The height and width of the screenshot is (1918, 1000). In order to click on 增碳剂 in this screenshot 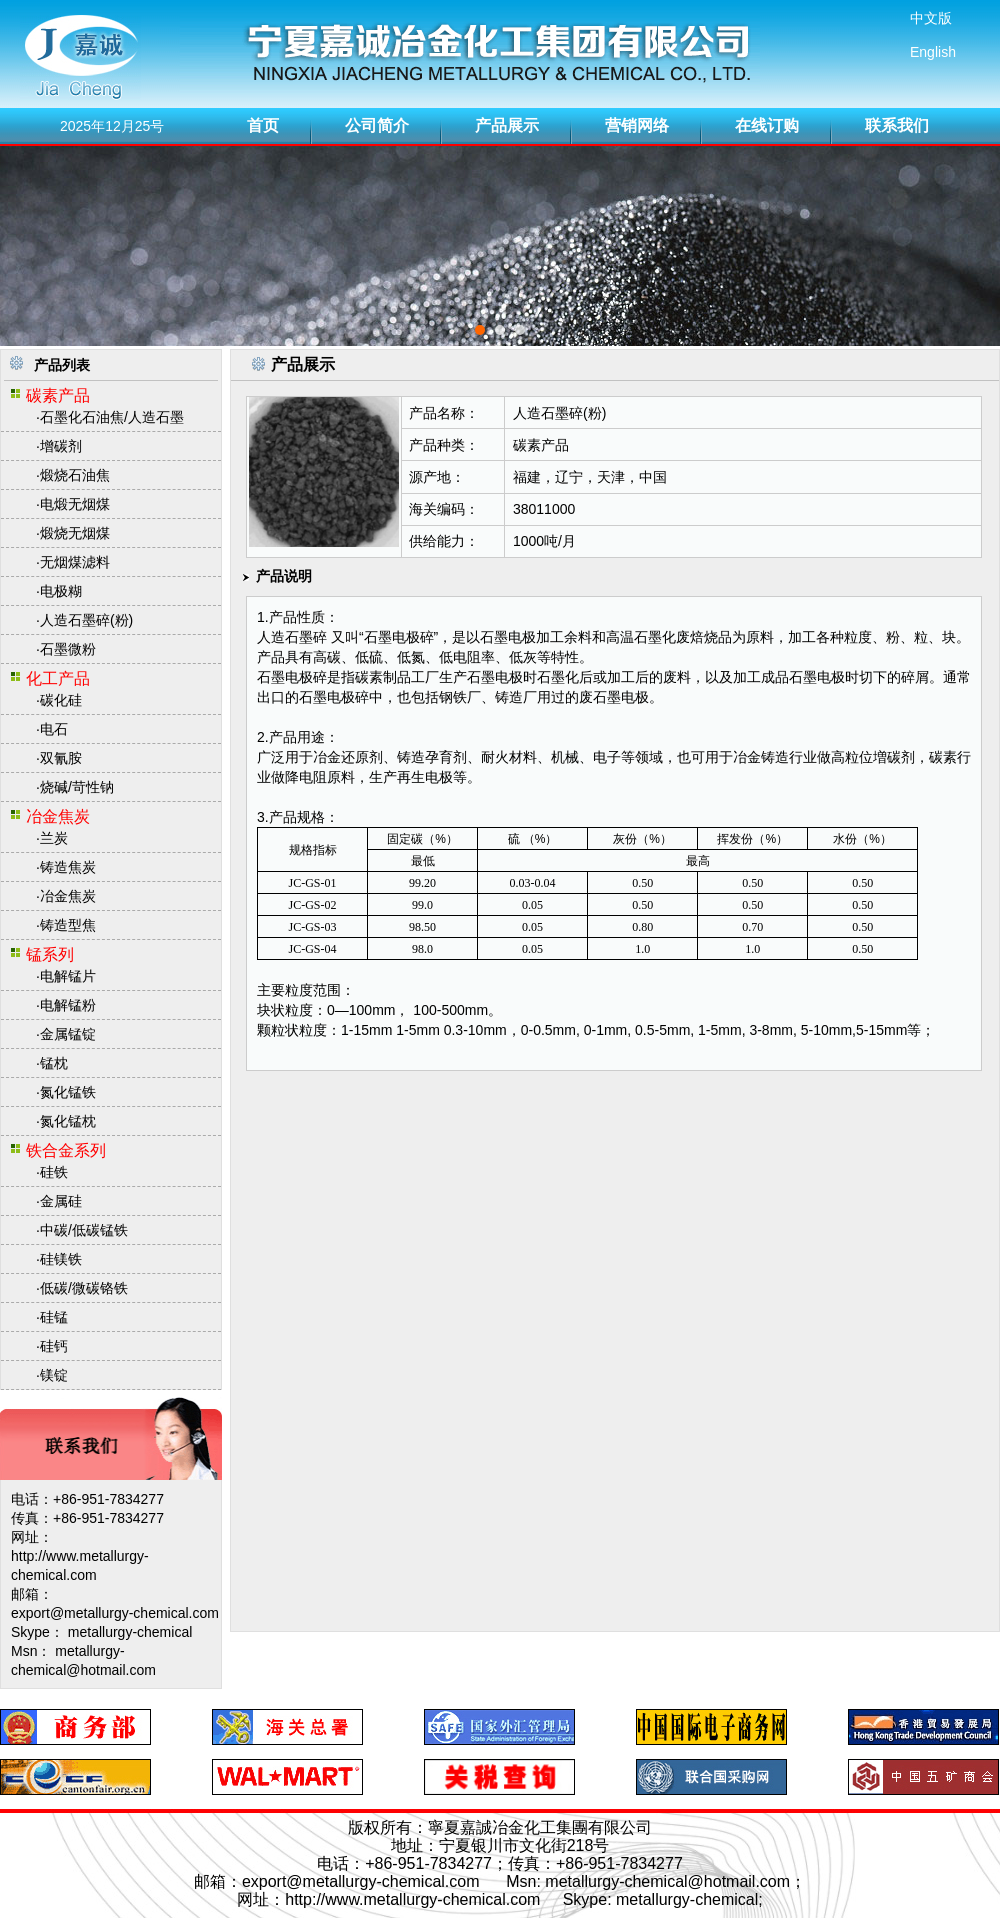, I will do `click(61, 446)`.